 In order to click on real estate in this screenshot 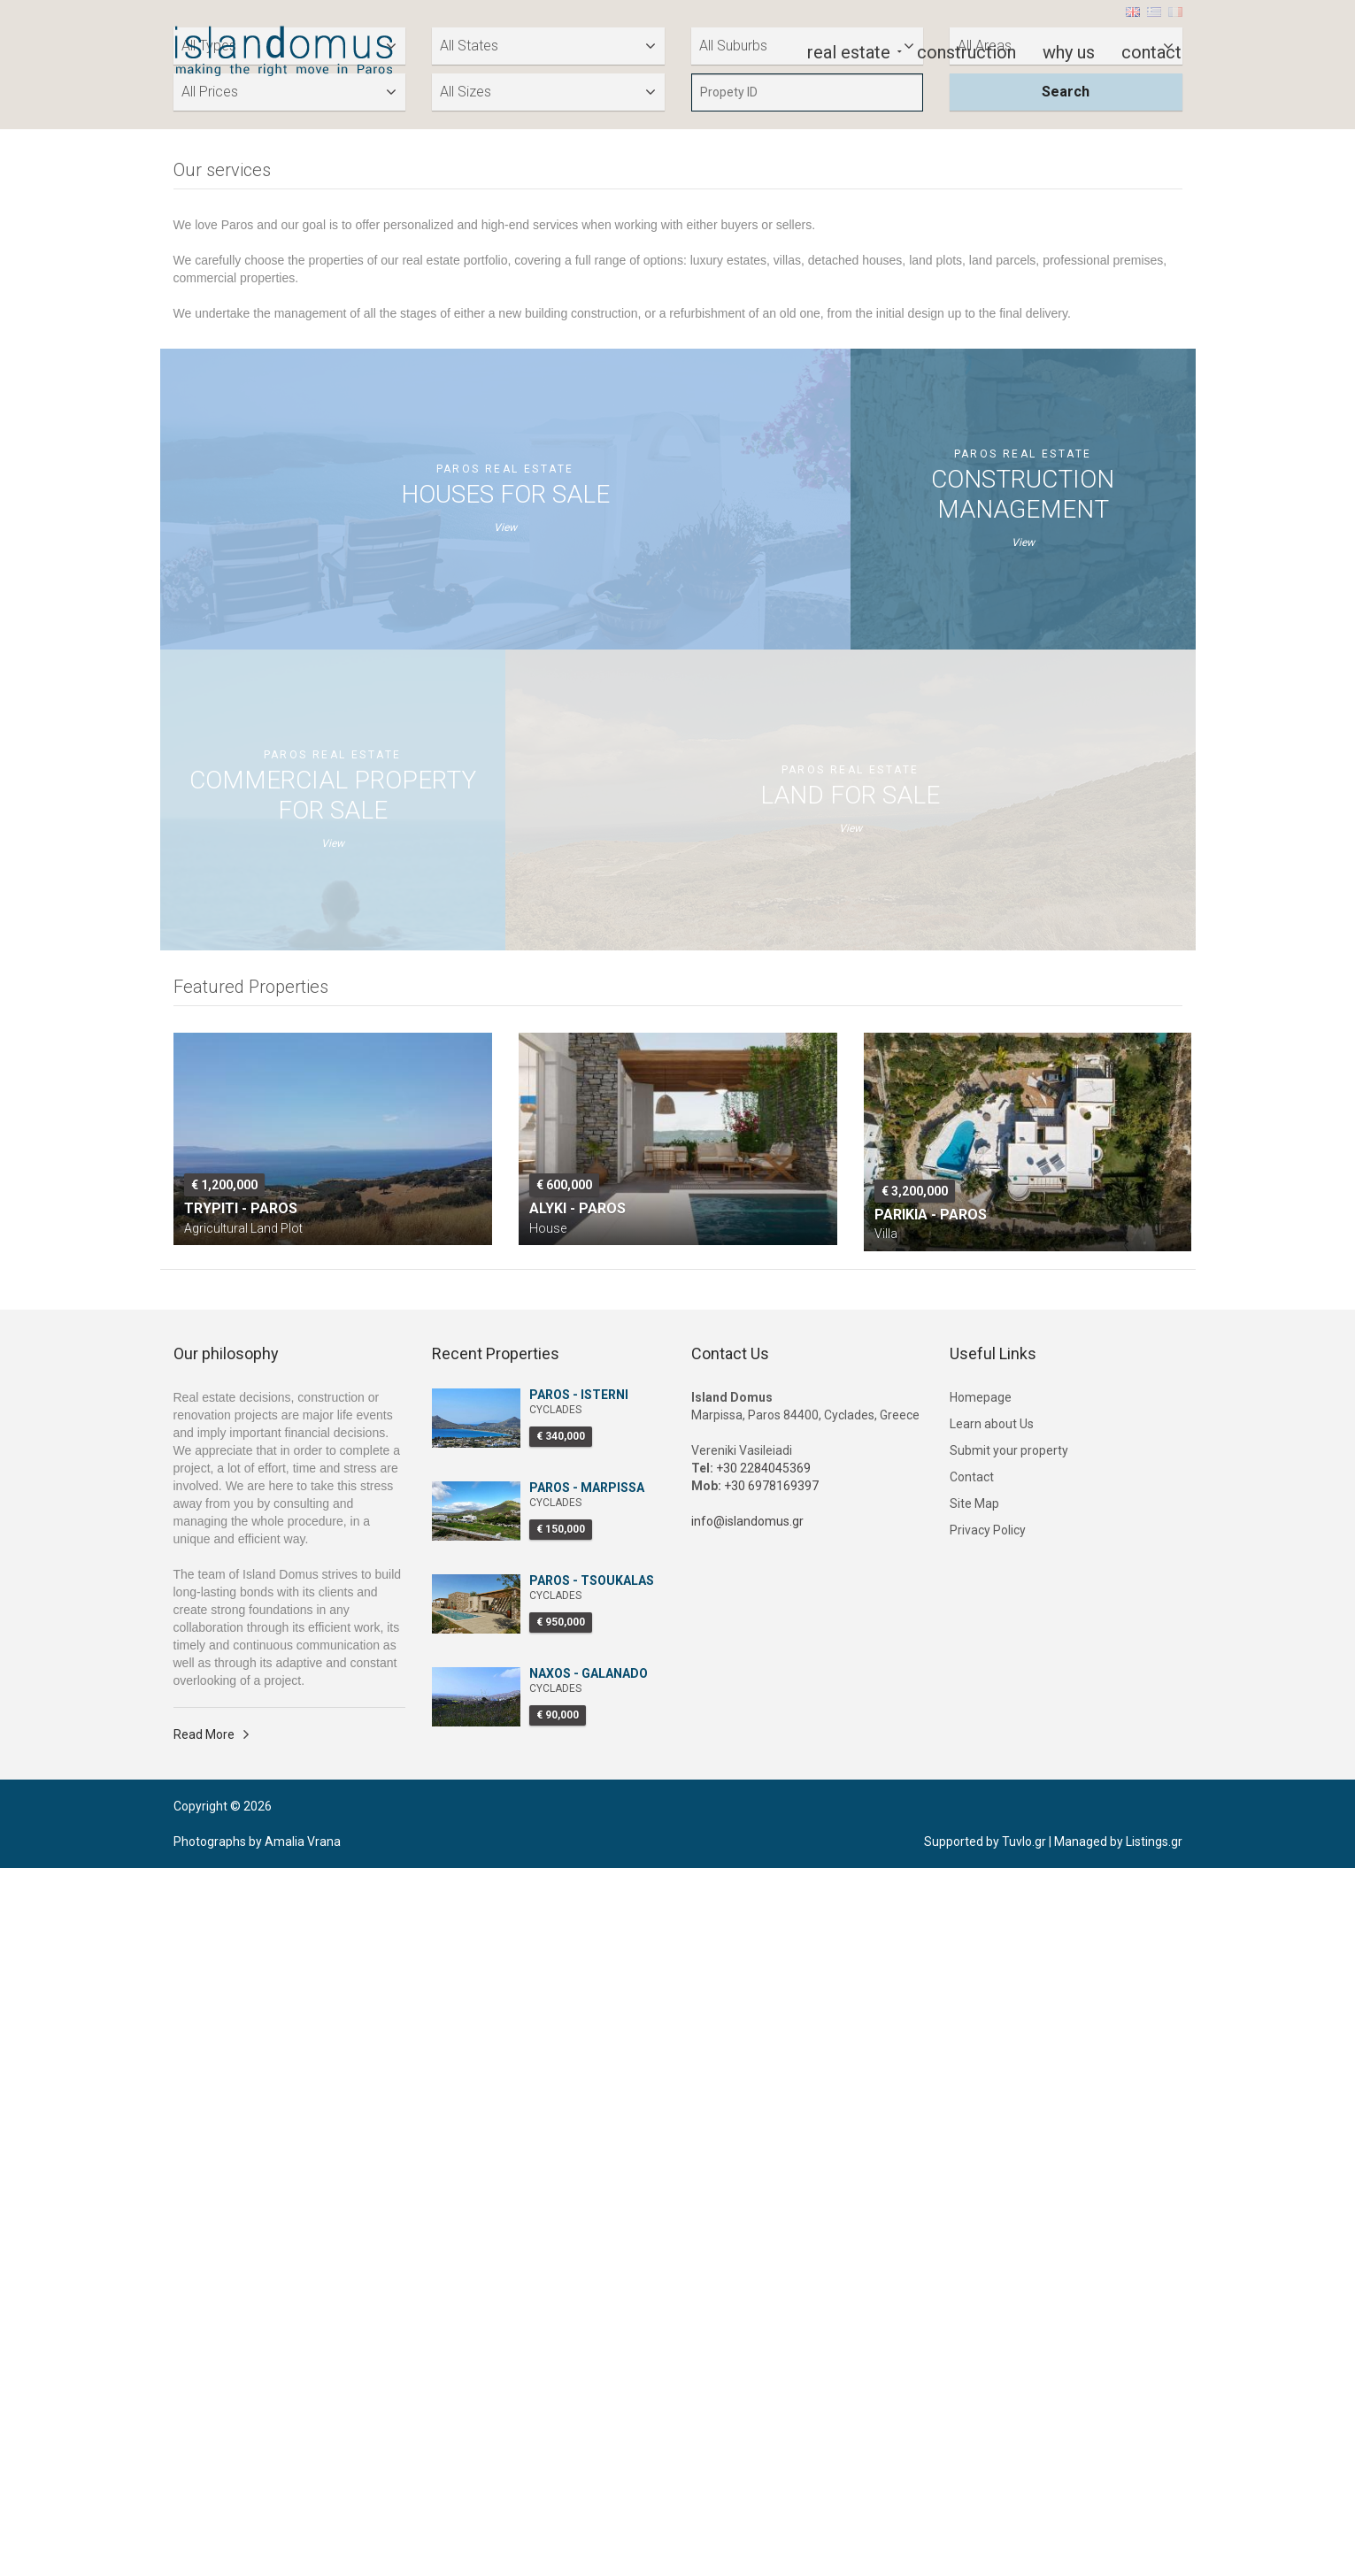, I will do `click(848, 50)`.